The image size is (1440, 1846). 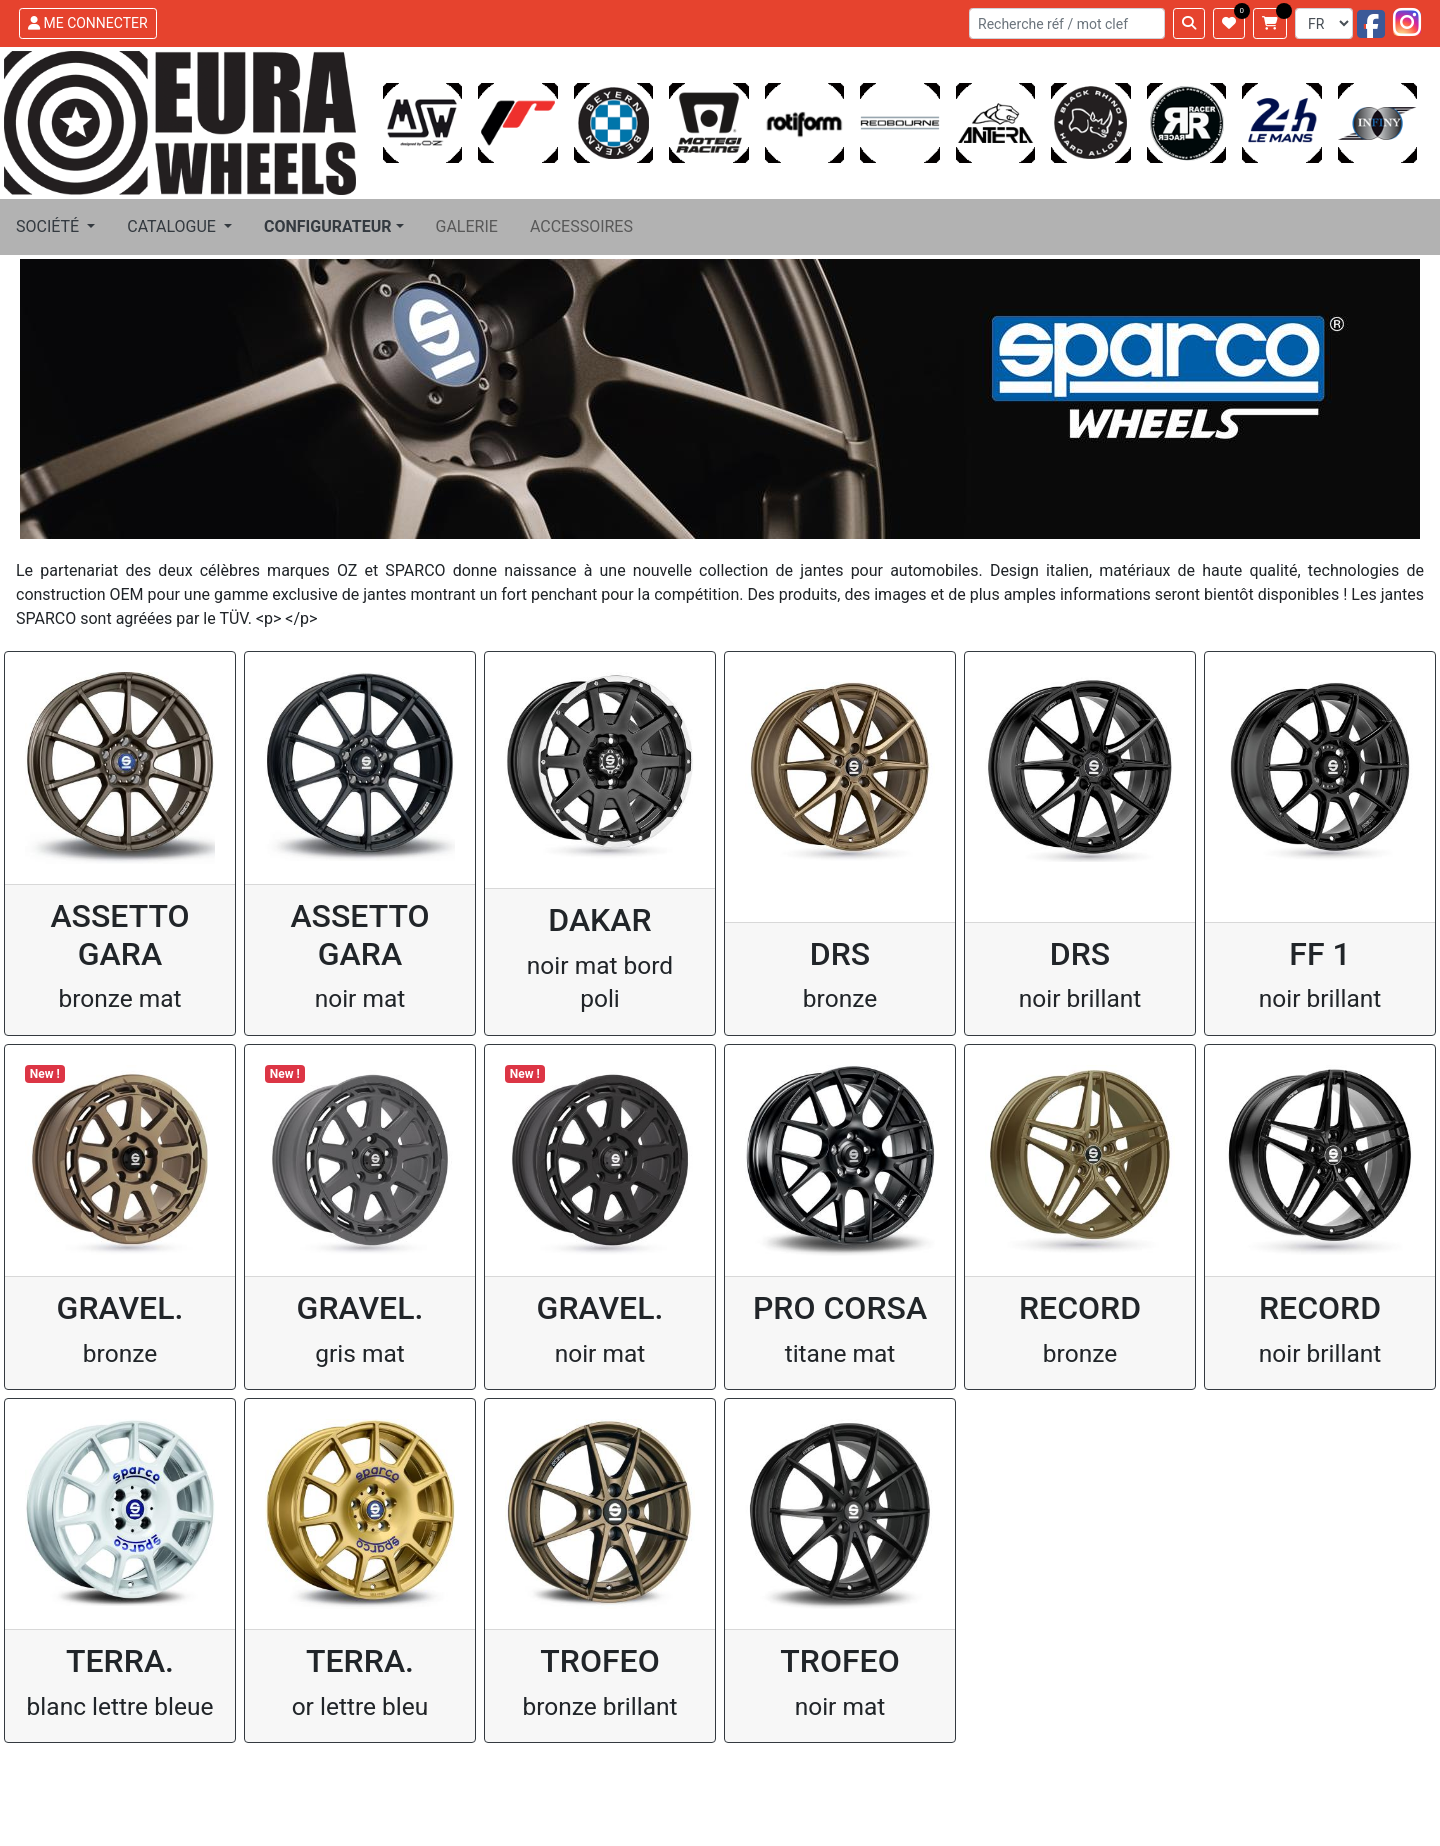 I want to click on SOCIÉTÉ [button], so click(x=49, y=226).